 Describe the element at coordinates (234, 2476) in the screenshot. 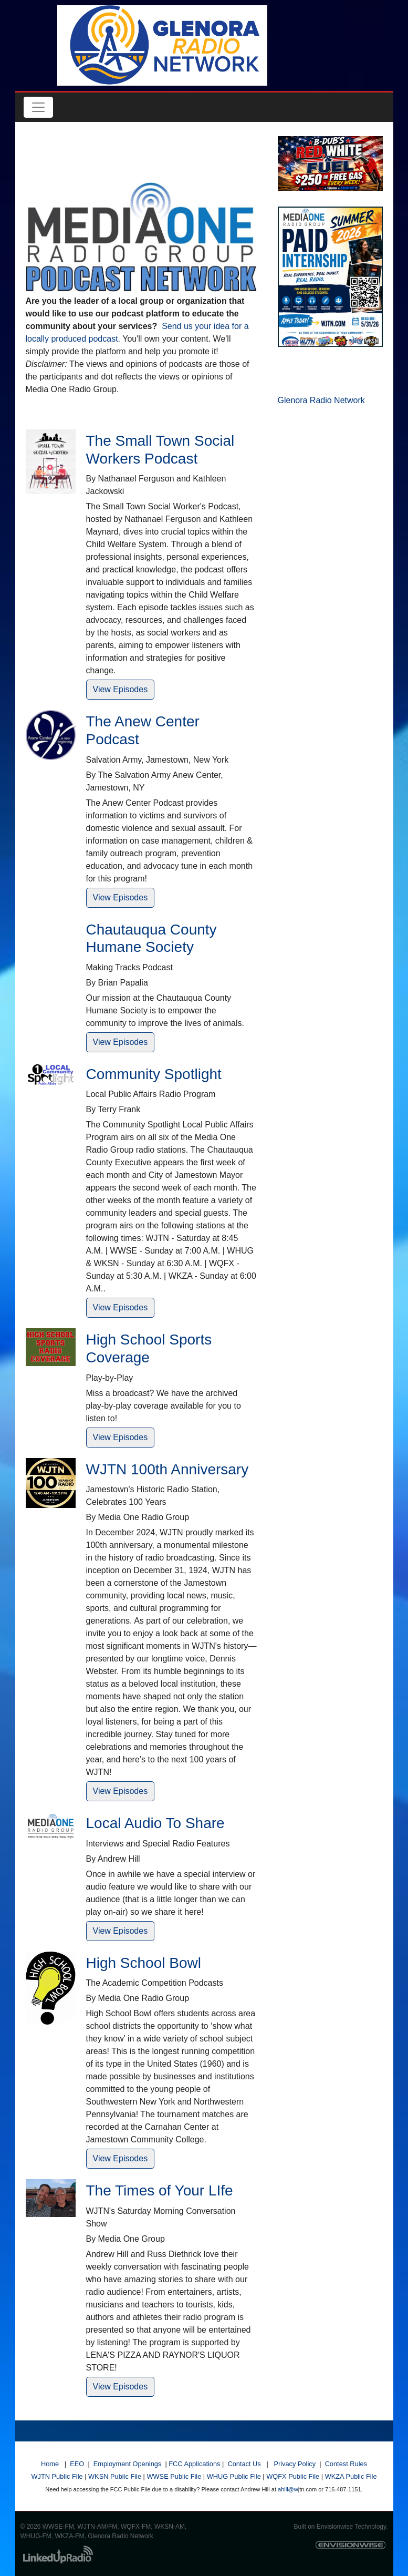

I see `WHUG Public File` at that location.